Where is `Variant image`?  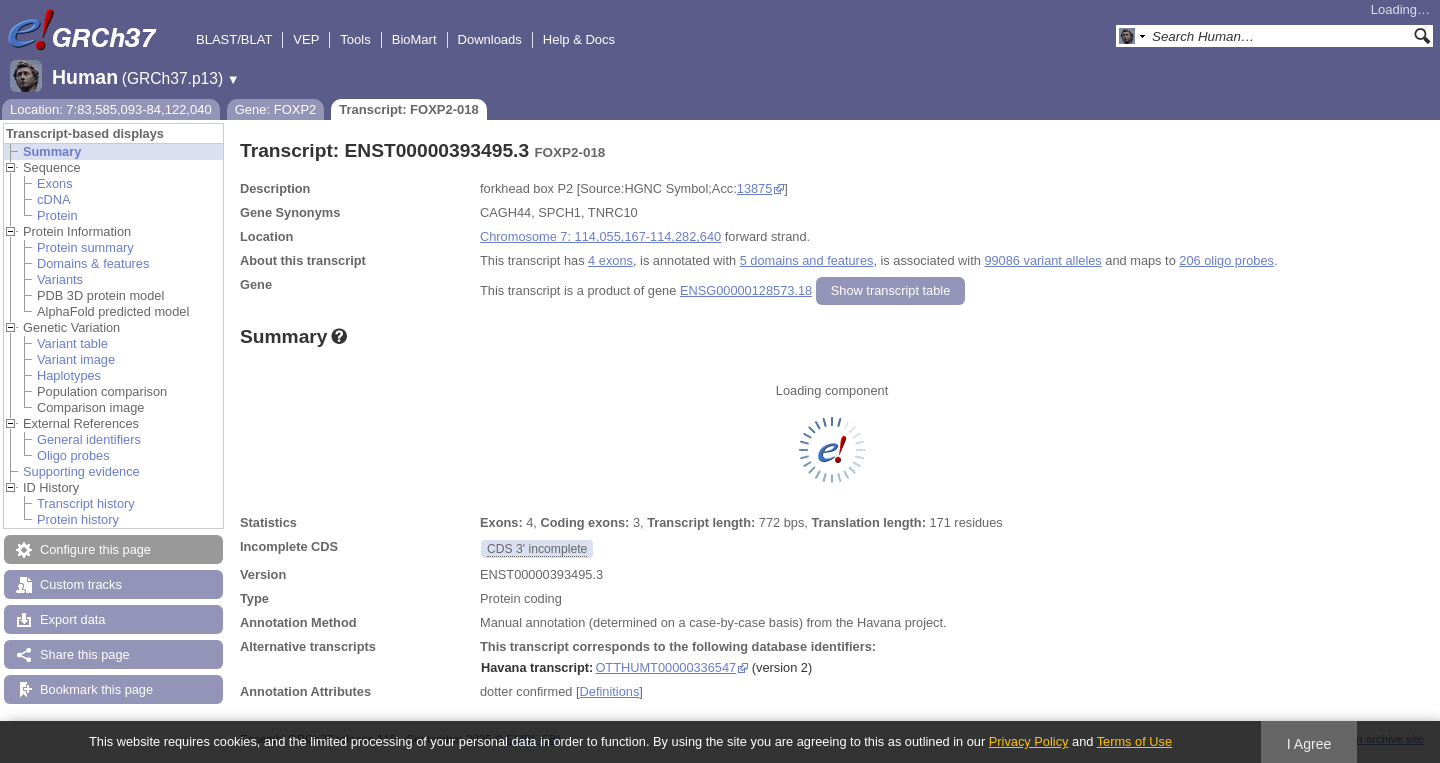
Variant image is located at coordinates (76, 359).